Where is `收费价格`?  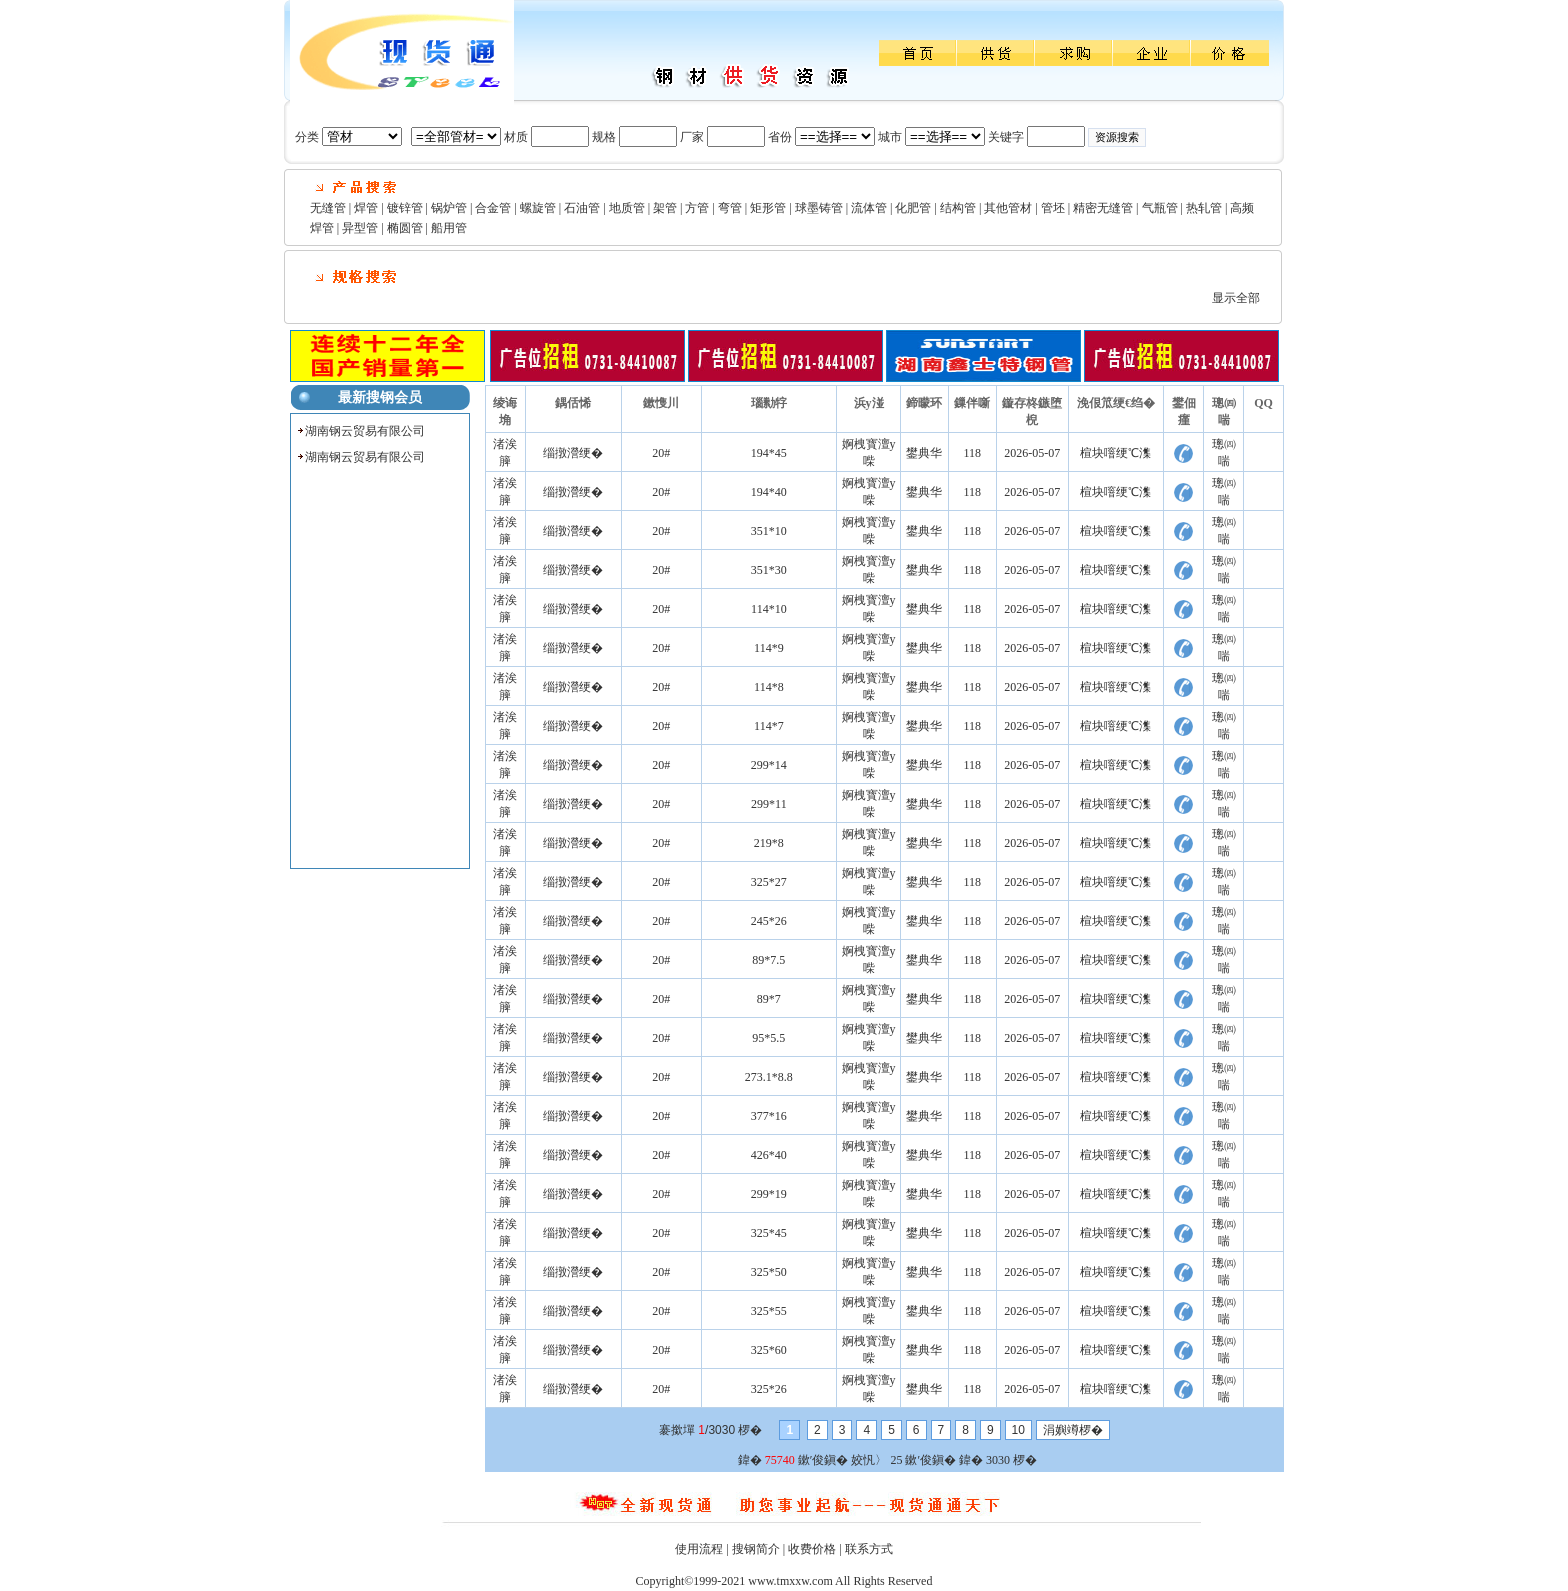
收费价格 is located at coordinates (812, 1549).